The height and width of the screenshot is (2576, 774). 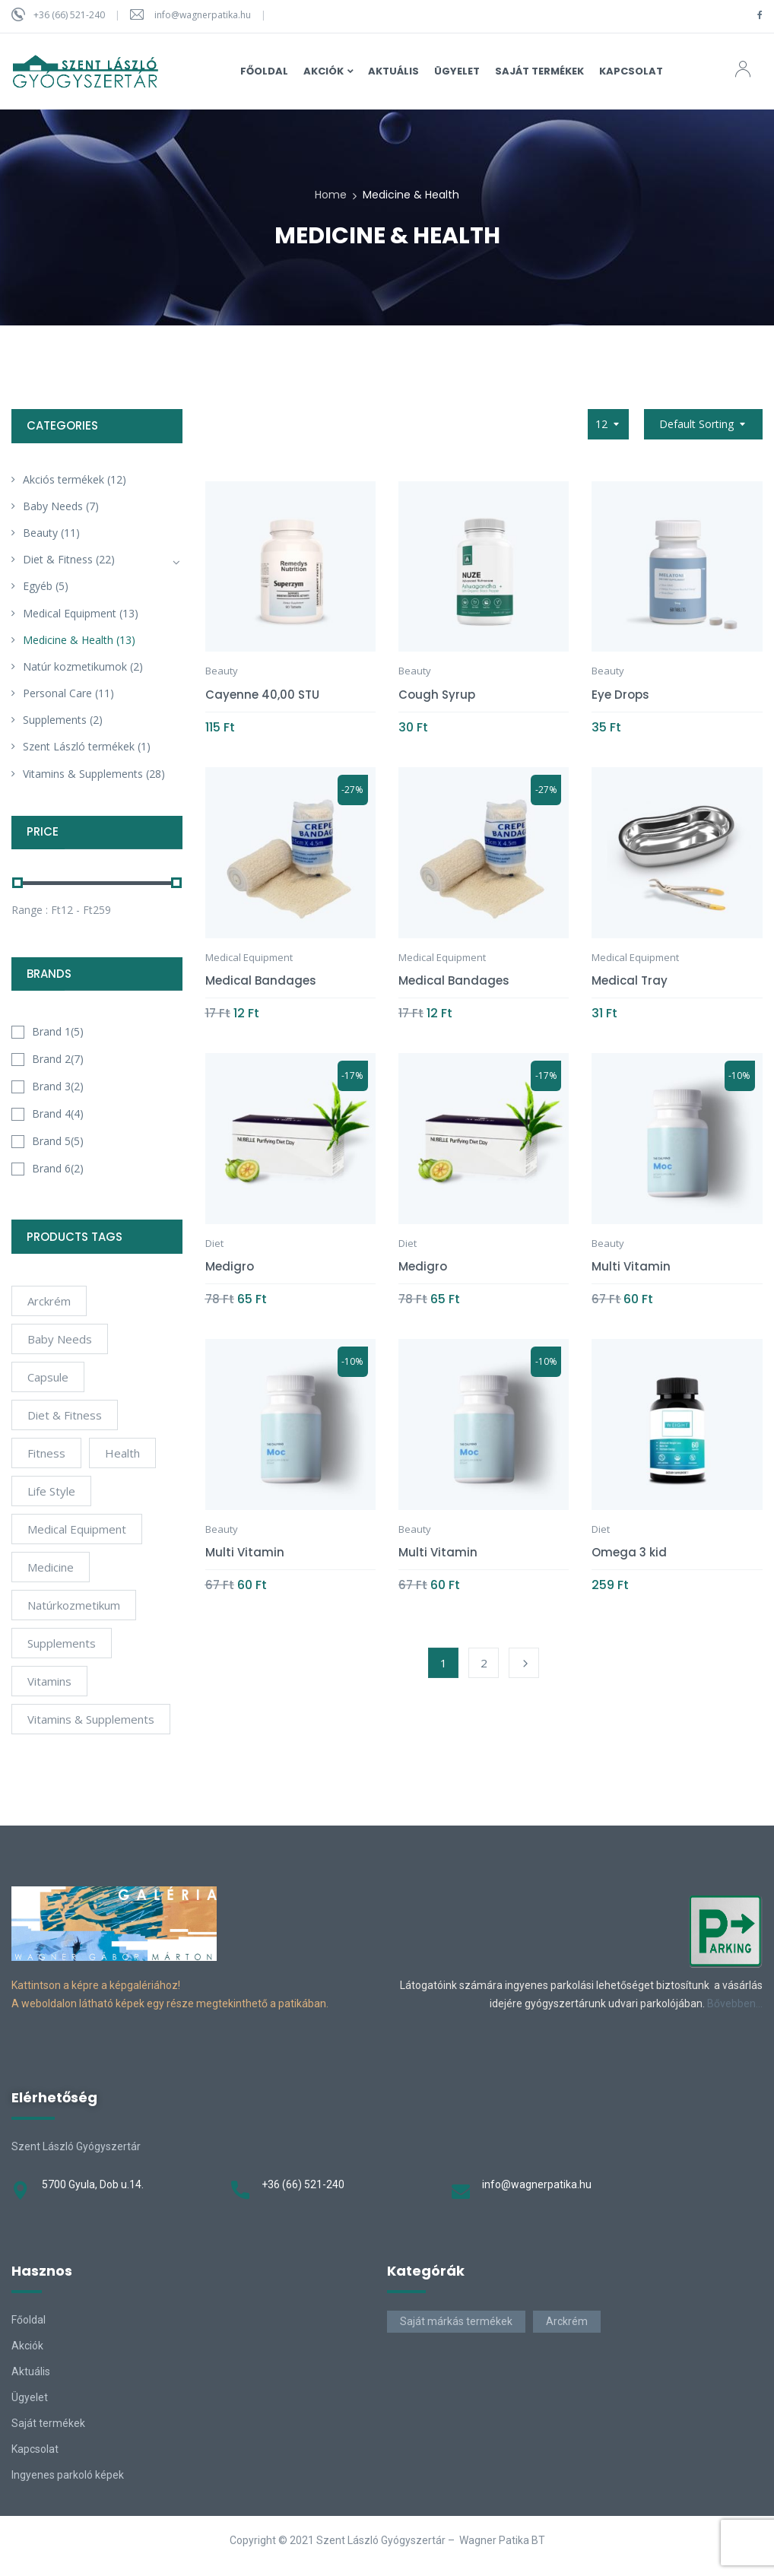 I want to click on Life Style [Life Style (6 products)], so click(x=51, y=1491).